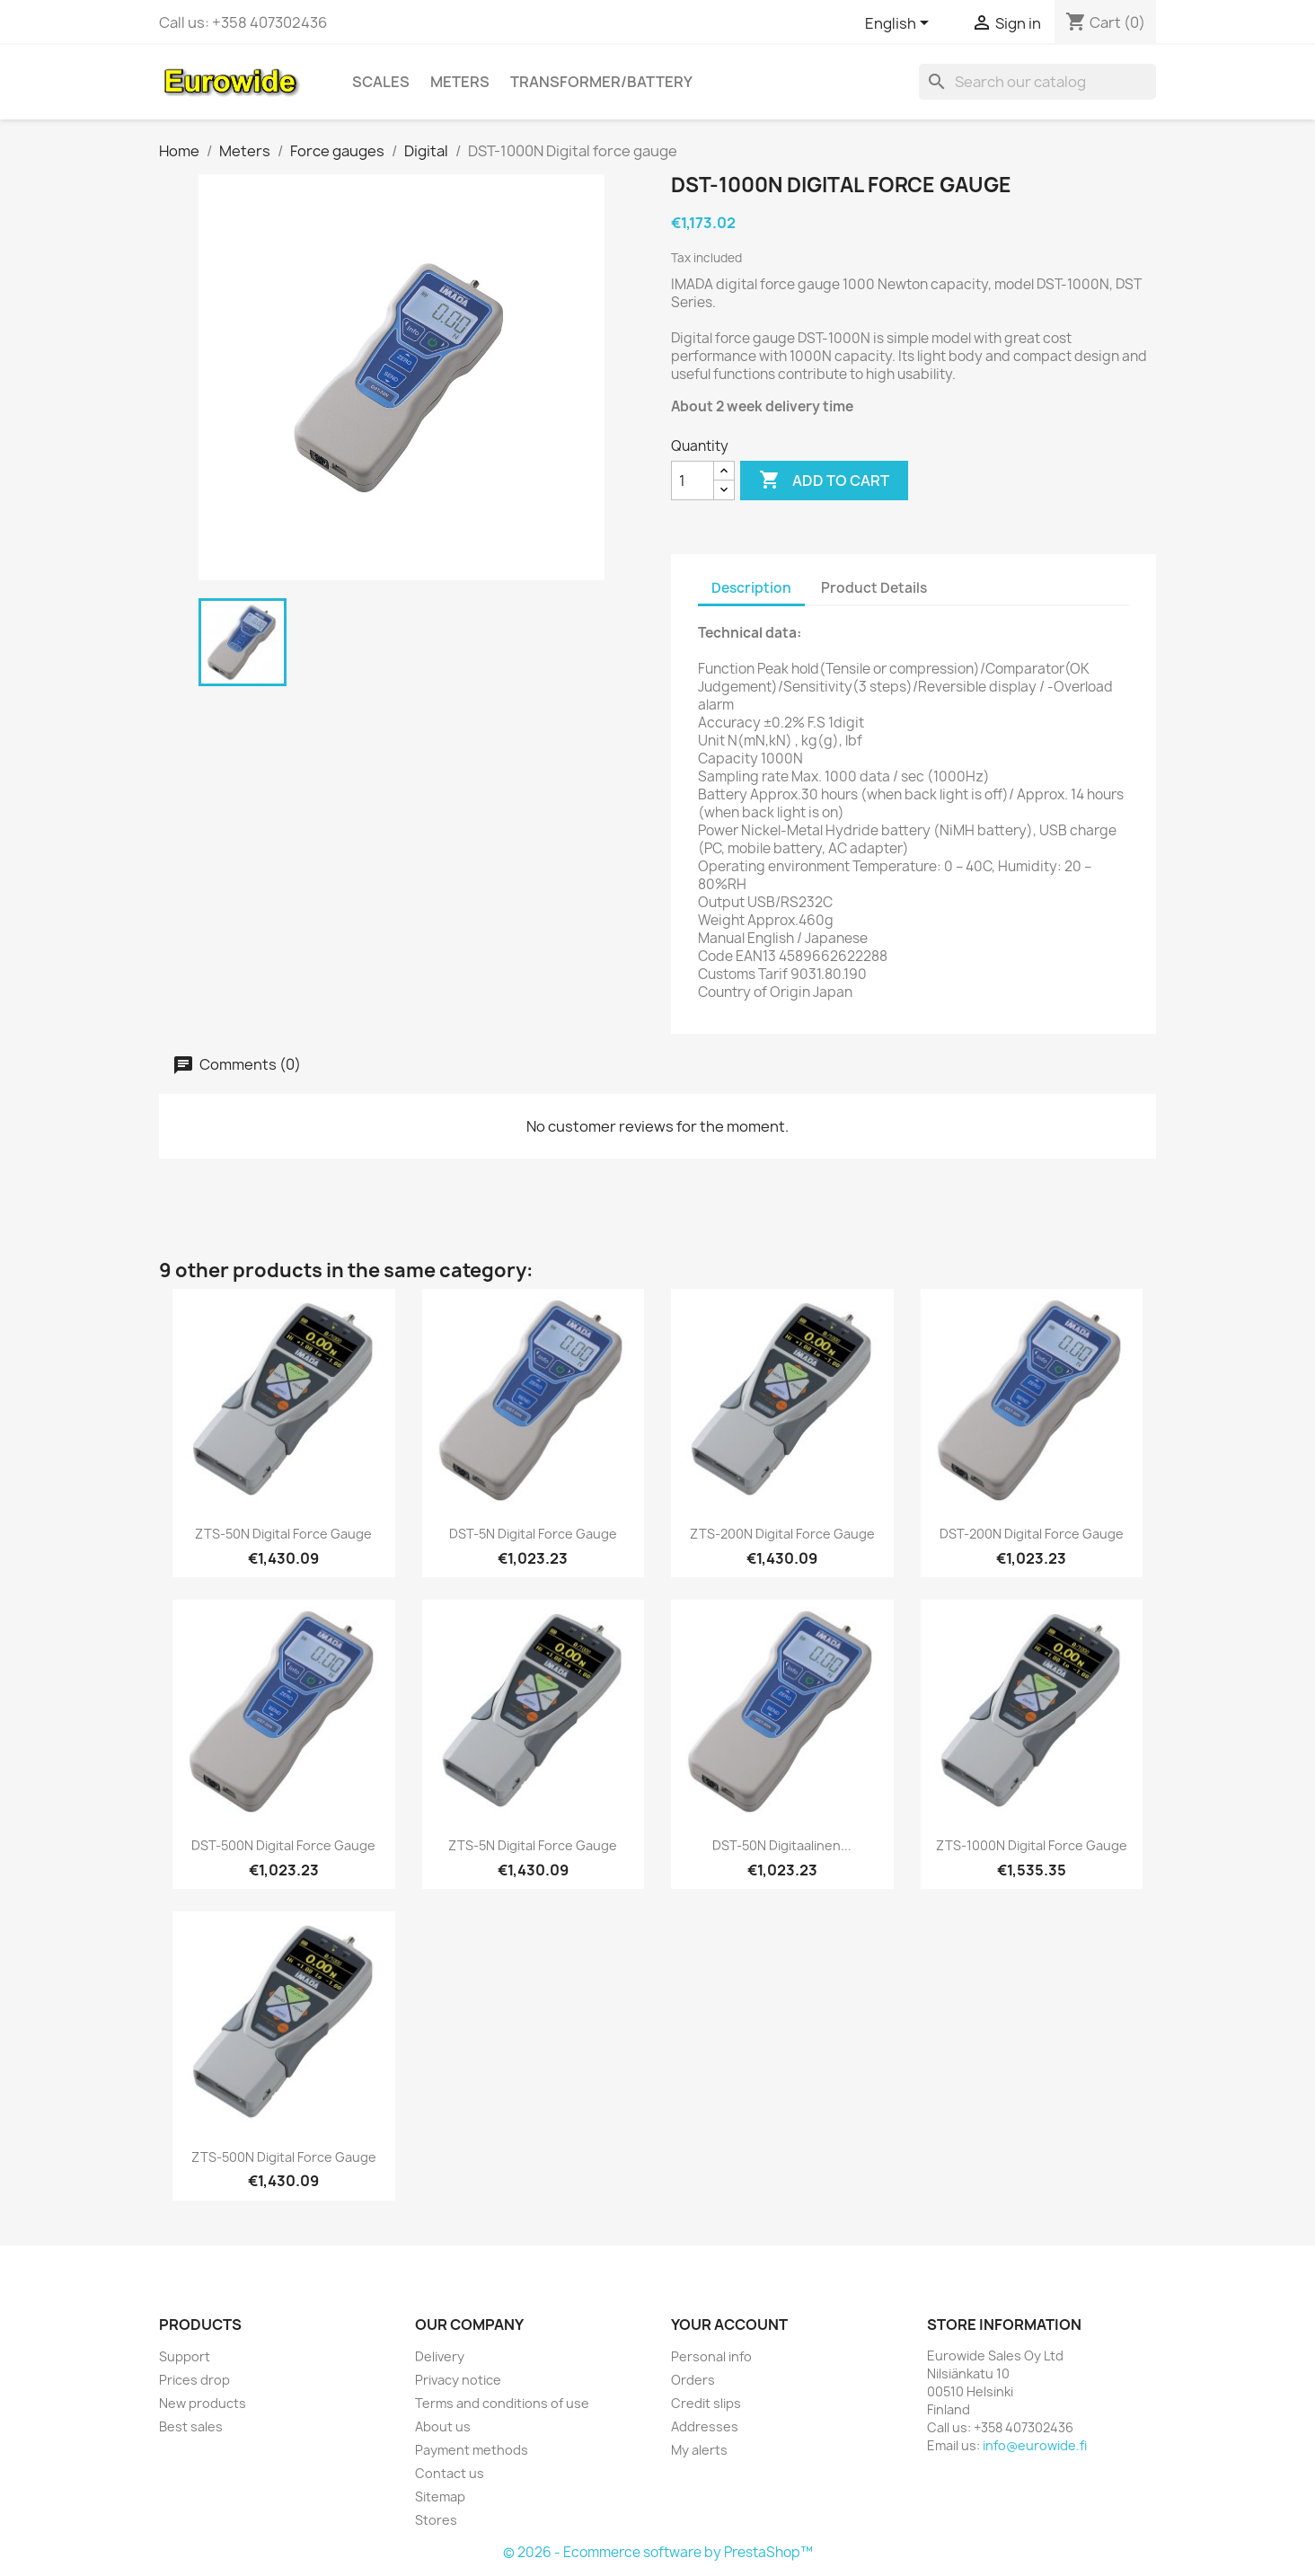 The height and width of the screenshot is (2576, 1315). I want to click on DST-200N Digital force gauge, so click(1032, 1533).